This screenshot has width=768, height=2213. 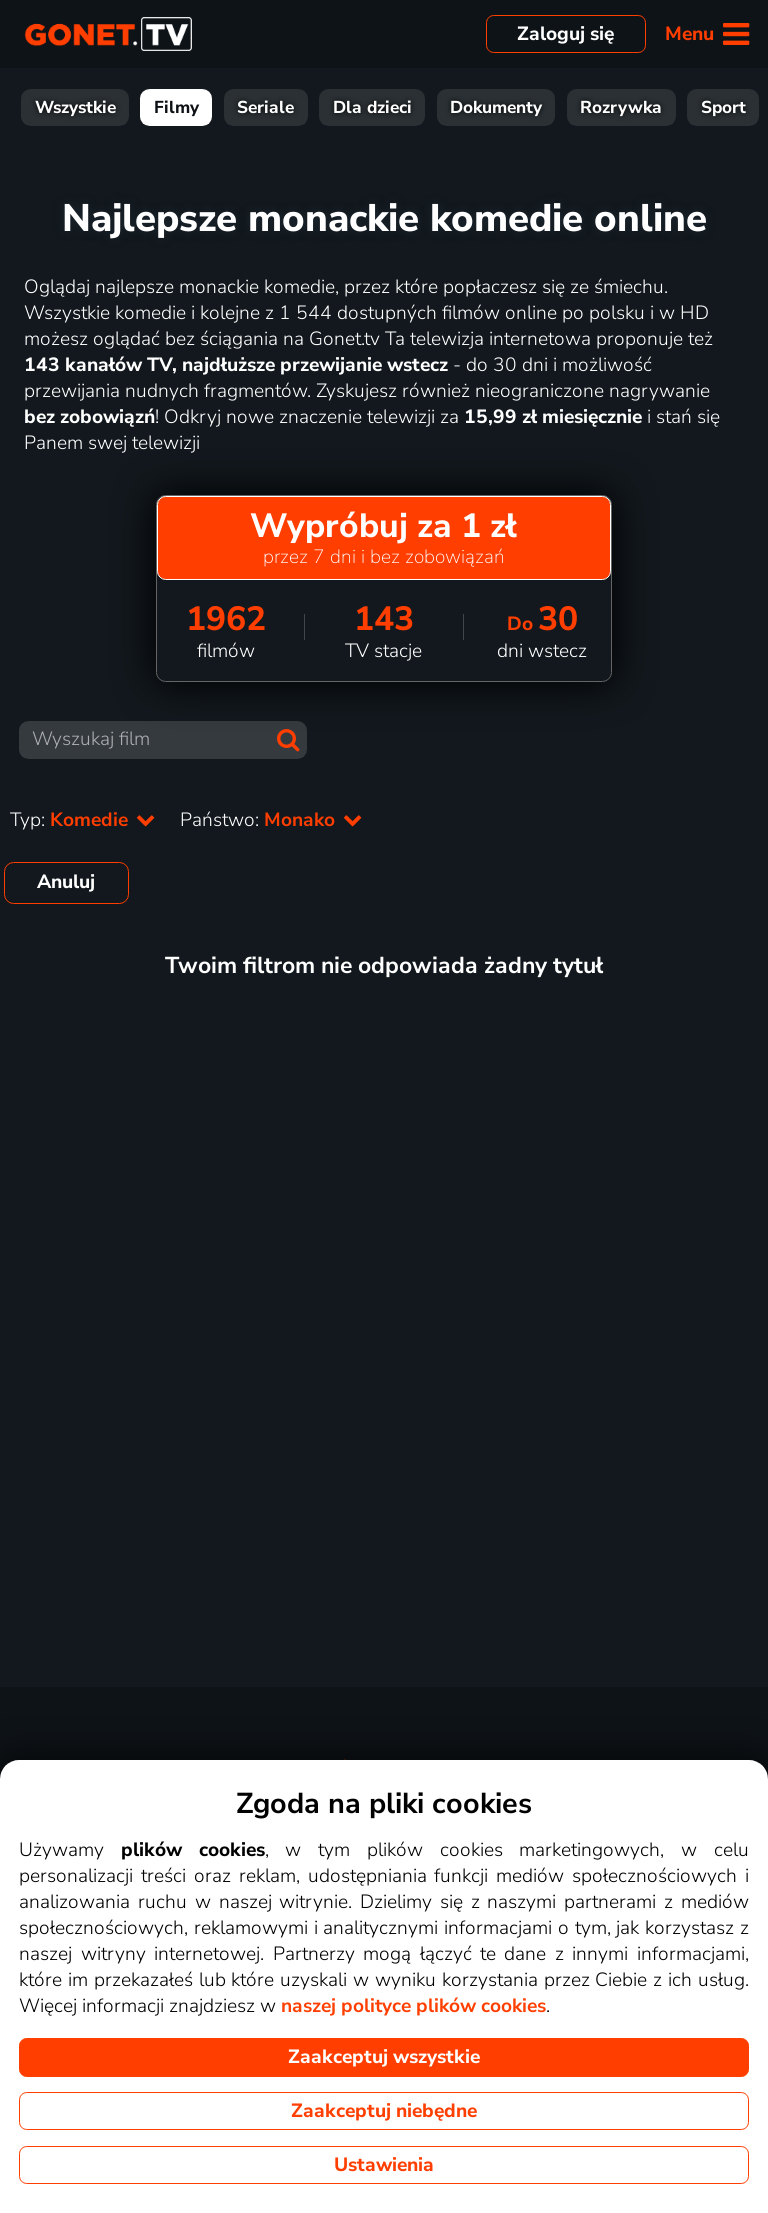 What do you see at coordinates (176, 107) in the screenshot?
I see `Filmy` at bounding box center [176, 107].